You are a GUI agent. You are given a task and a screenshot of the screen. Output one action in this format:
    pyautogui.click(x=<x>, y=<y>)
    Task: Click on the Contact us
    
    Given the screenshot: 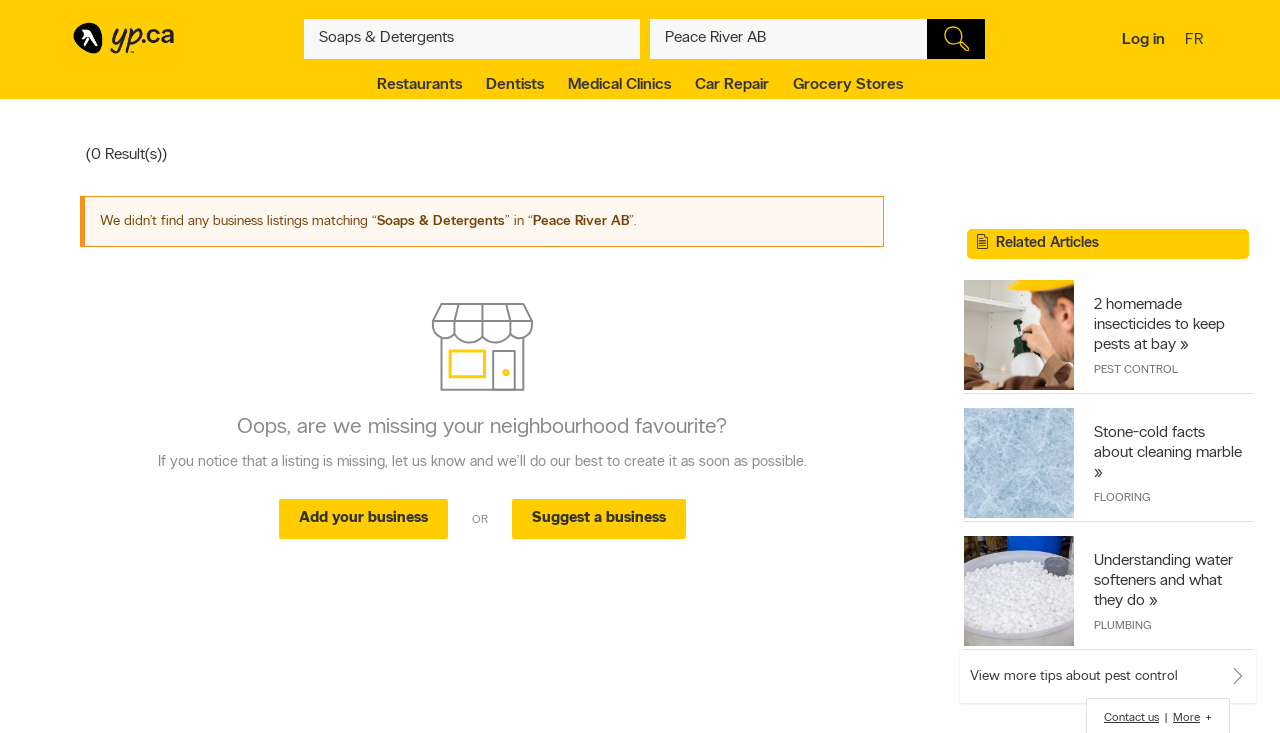 What is the action you would take?
    pyautogui.click(x=1131, y=718)
    